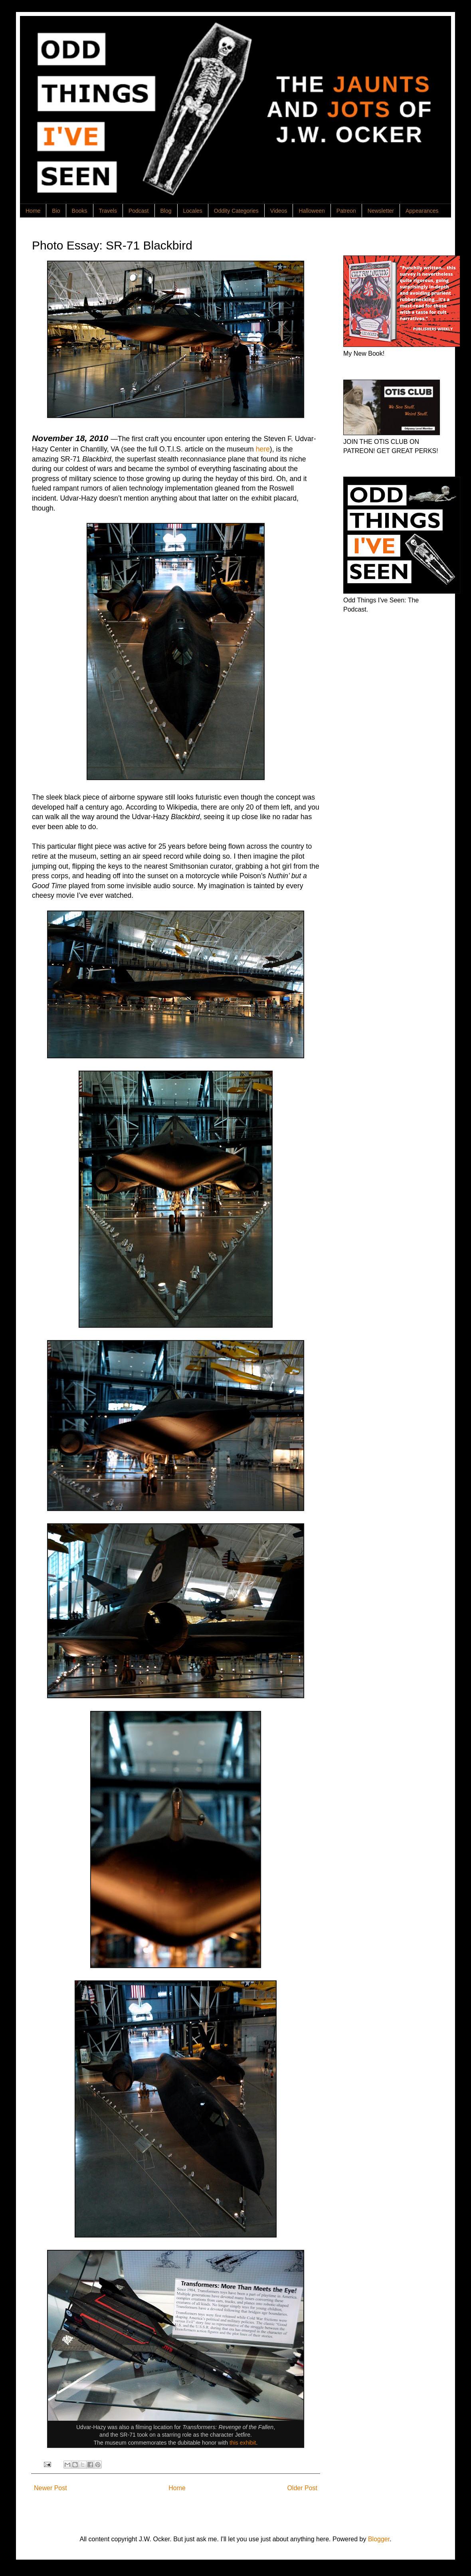  What do you see at coordinates (302, 2488) in the screenshot?
I see `Older Post` at bounding box center [302, 2488].